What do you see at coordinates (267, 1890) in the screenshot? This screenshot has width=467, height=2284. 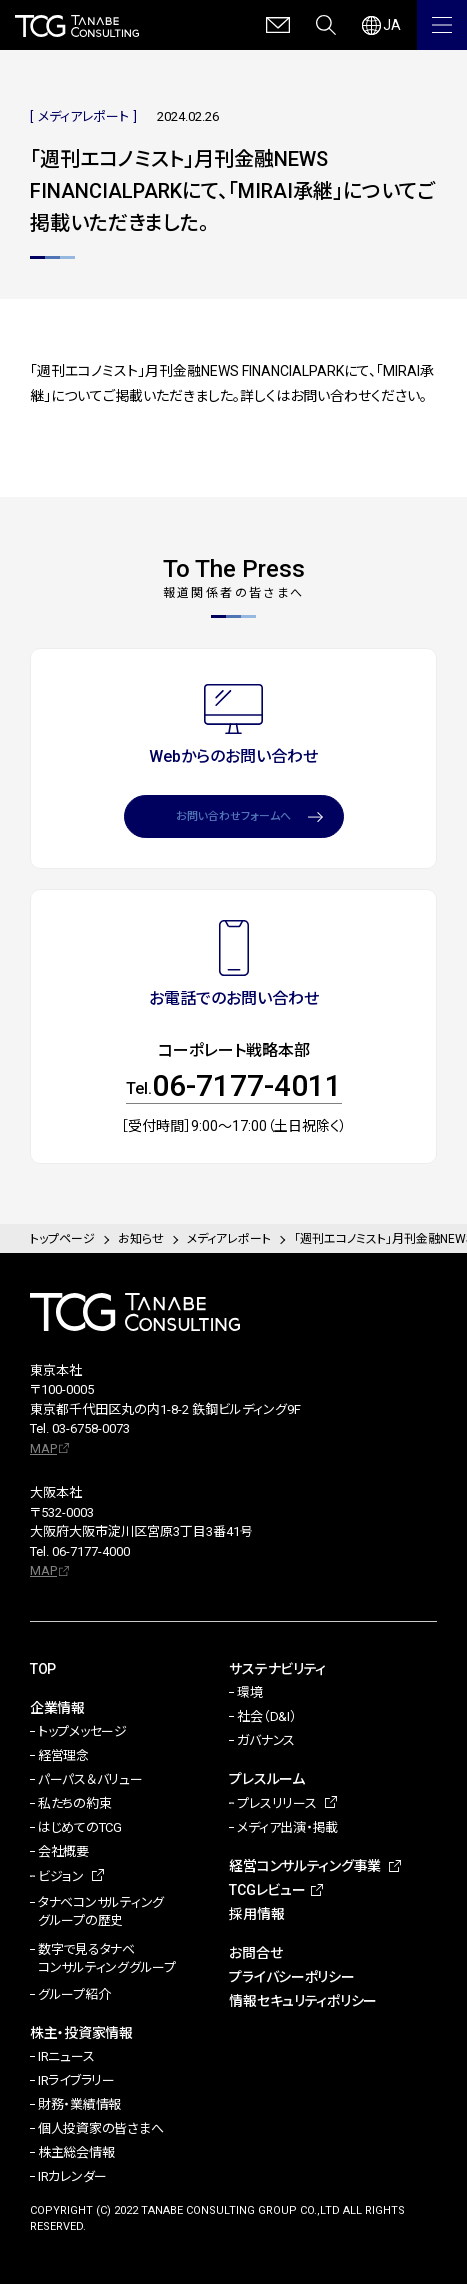 I see `TCGレビュー` at bounding box center [267, 1890].